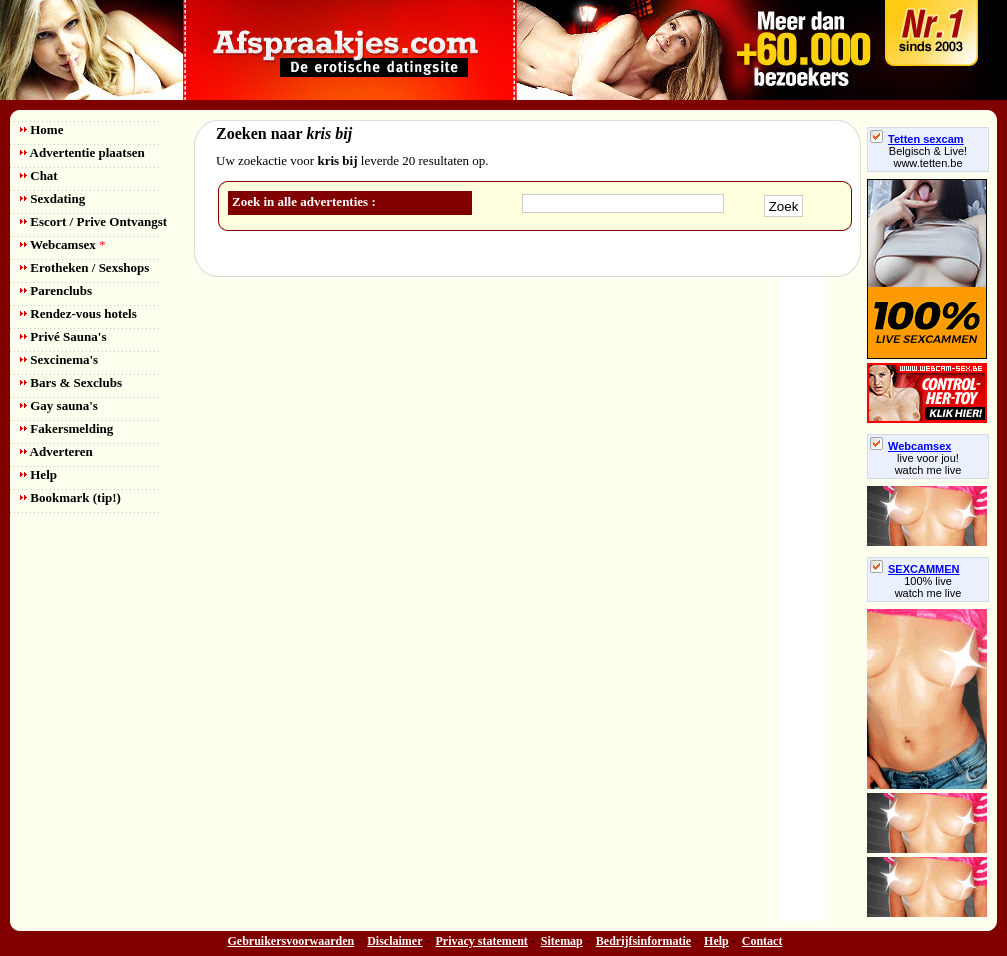  Describe the element at coordinates (62, 244) in the screenshot. I see `Webcamsex` at that location.